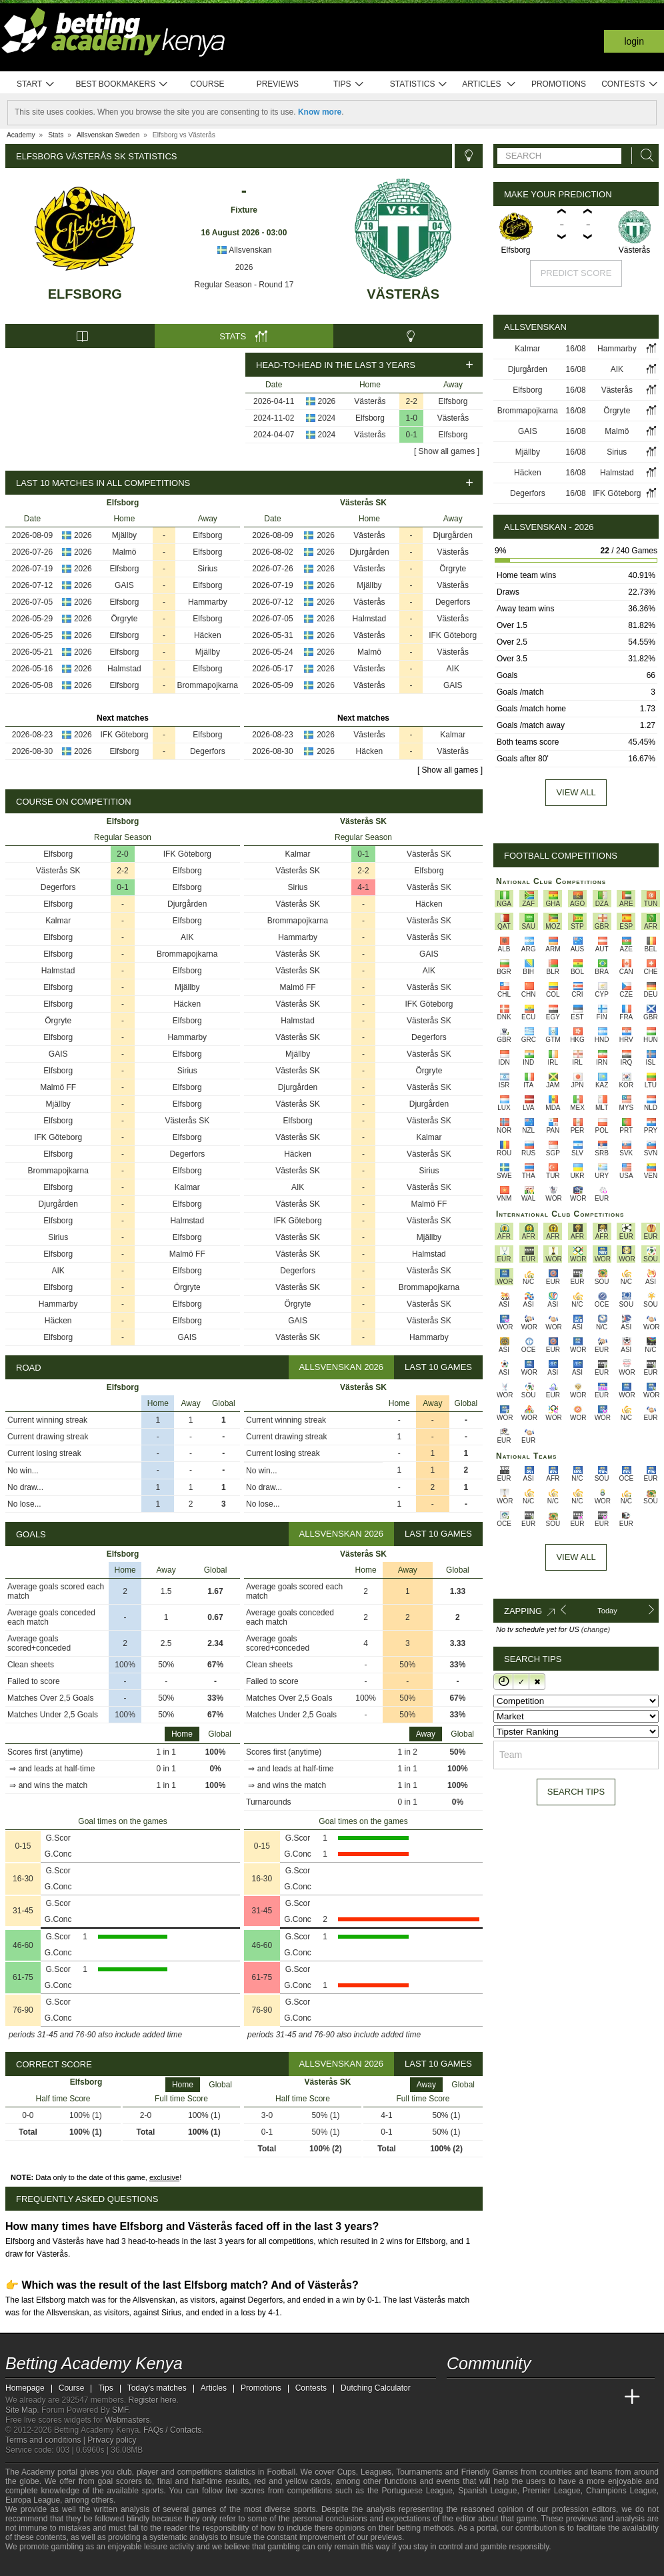 The image size is (664, 2576). What do you see at coordinates (46, 2440) in the screenshot?
I see `Terms and conditions |` at bounding box center [46, 2440].